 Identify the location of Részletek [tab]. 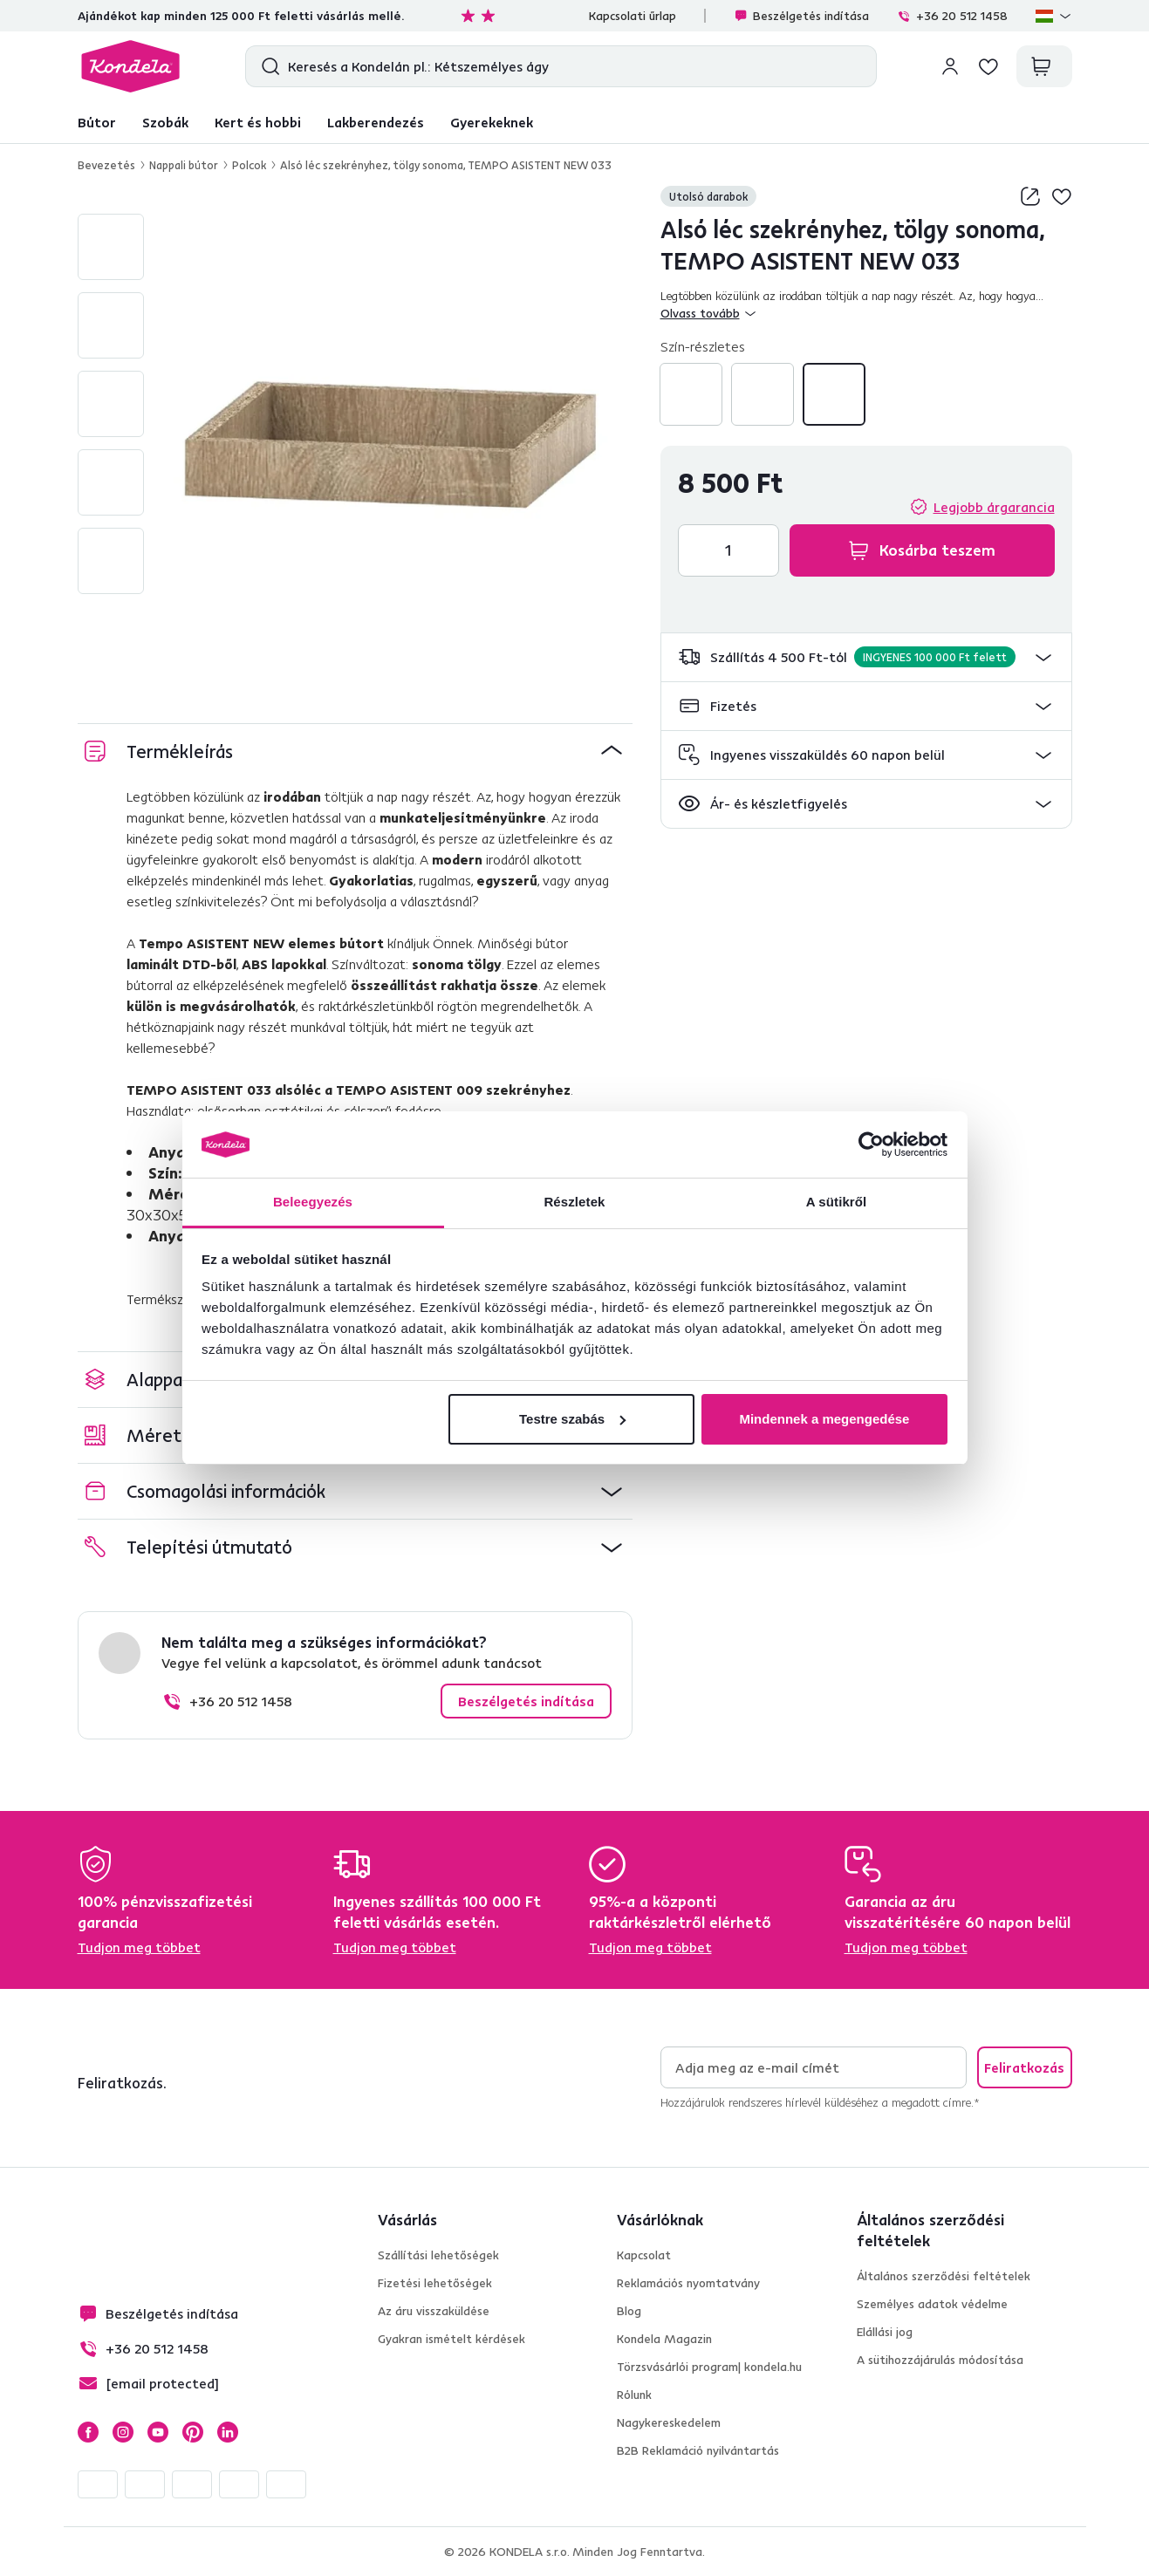
(574, 1201).